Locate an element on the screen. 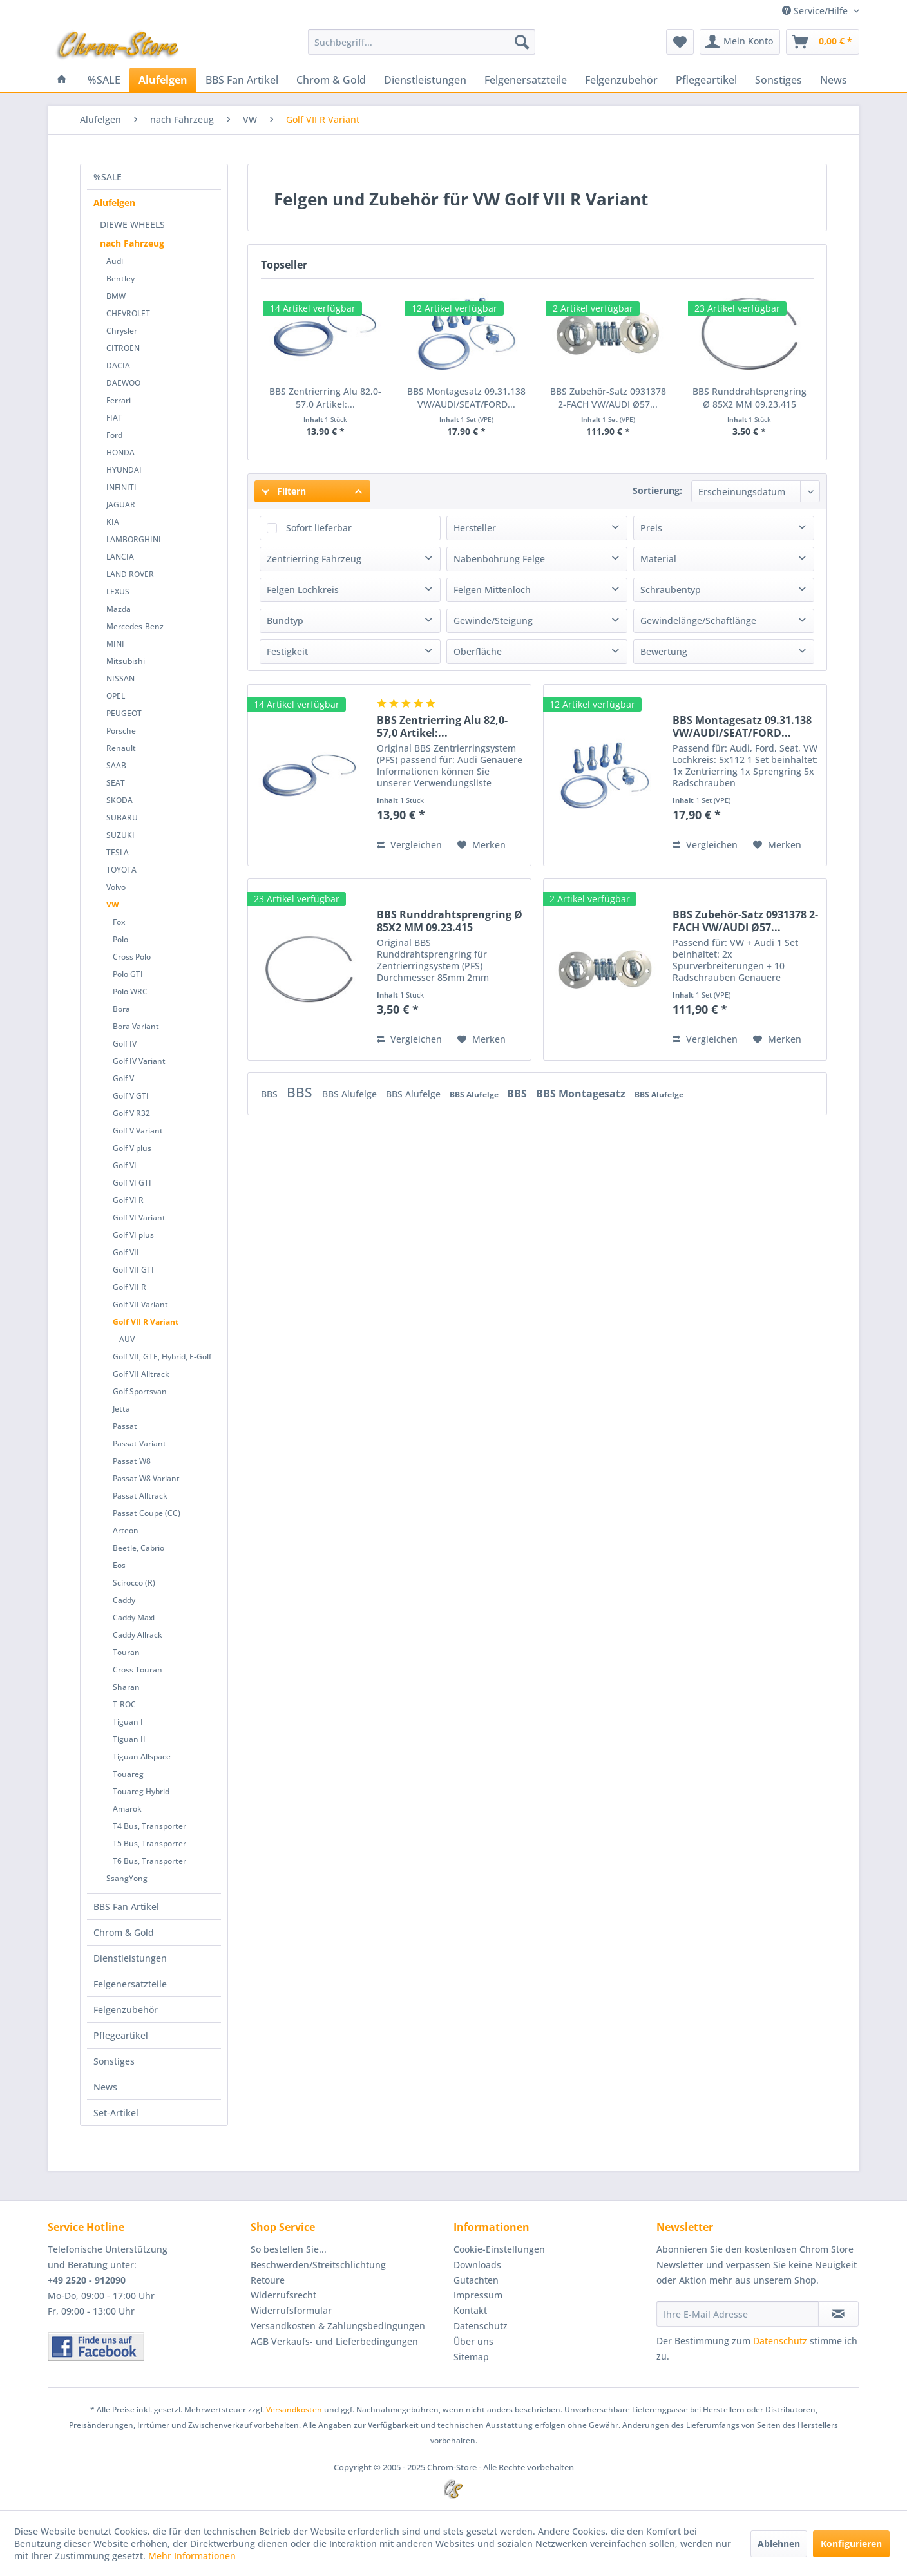  OPEL is located at coordinates (115, 695).